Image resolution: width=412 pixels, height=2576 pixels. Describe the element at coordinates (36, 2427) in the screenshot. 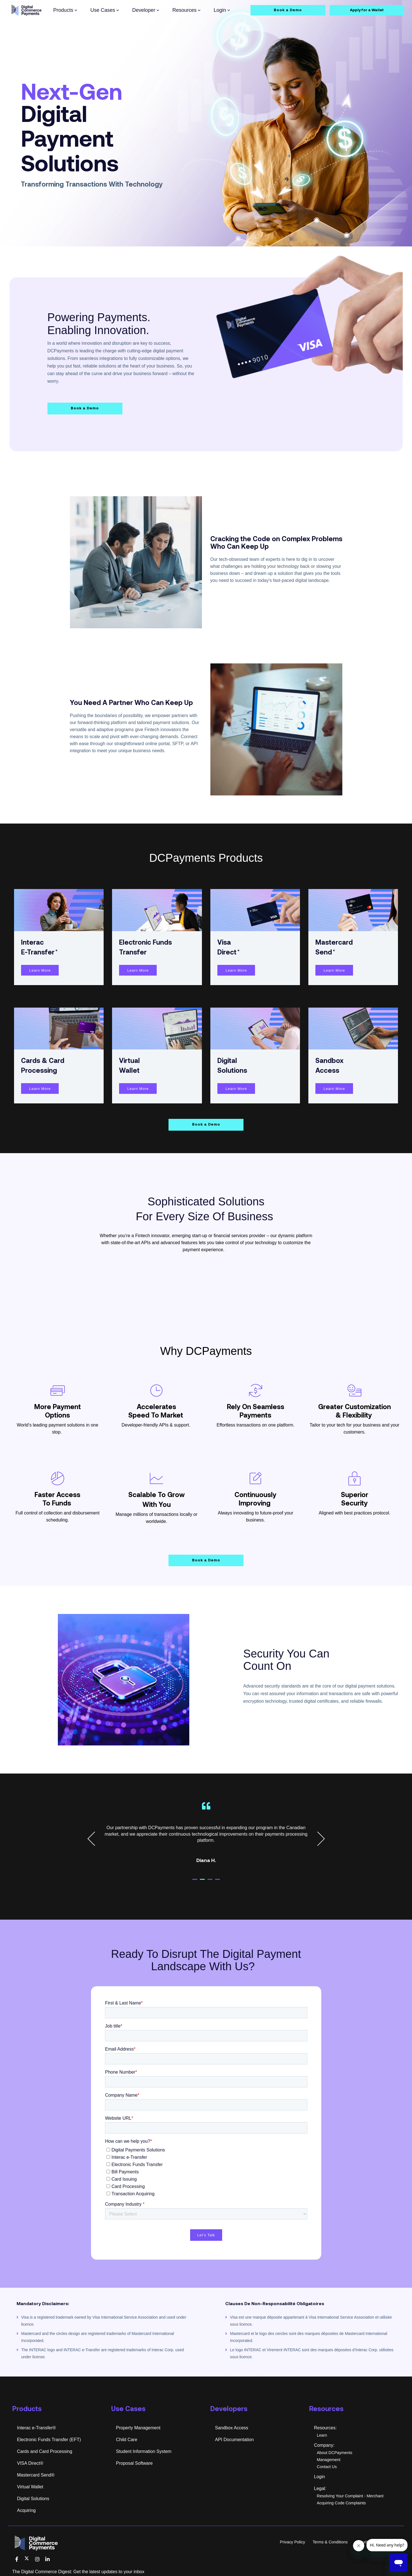

I see `Interac e-Transfer® [menuitem]` at that location.